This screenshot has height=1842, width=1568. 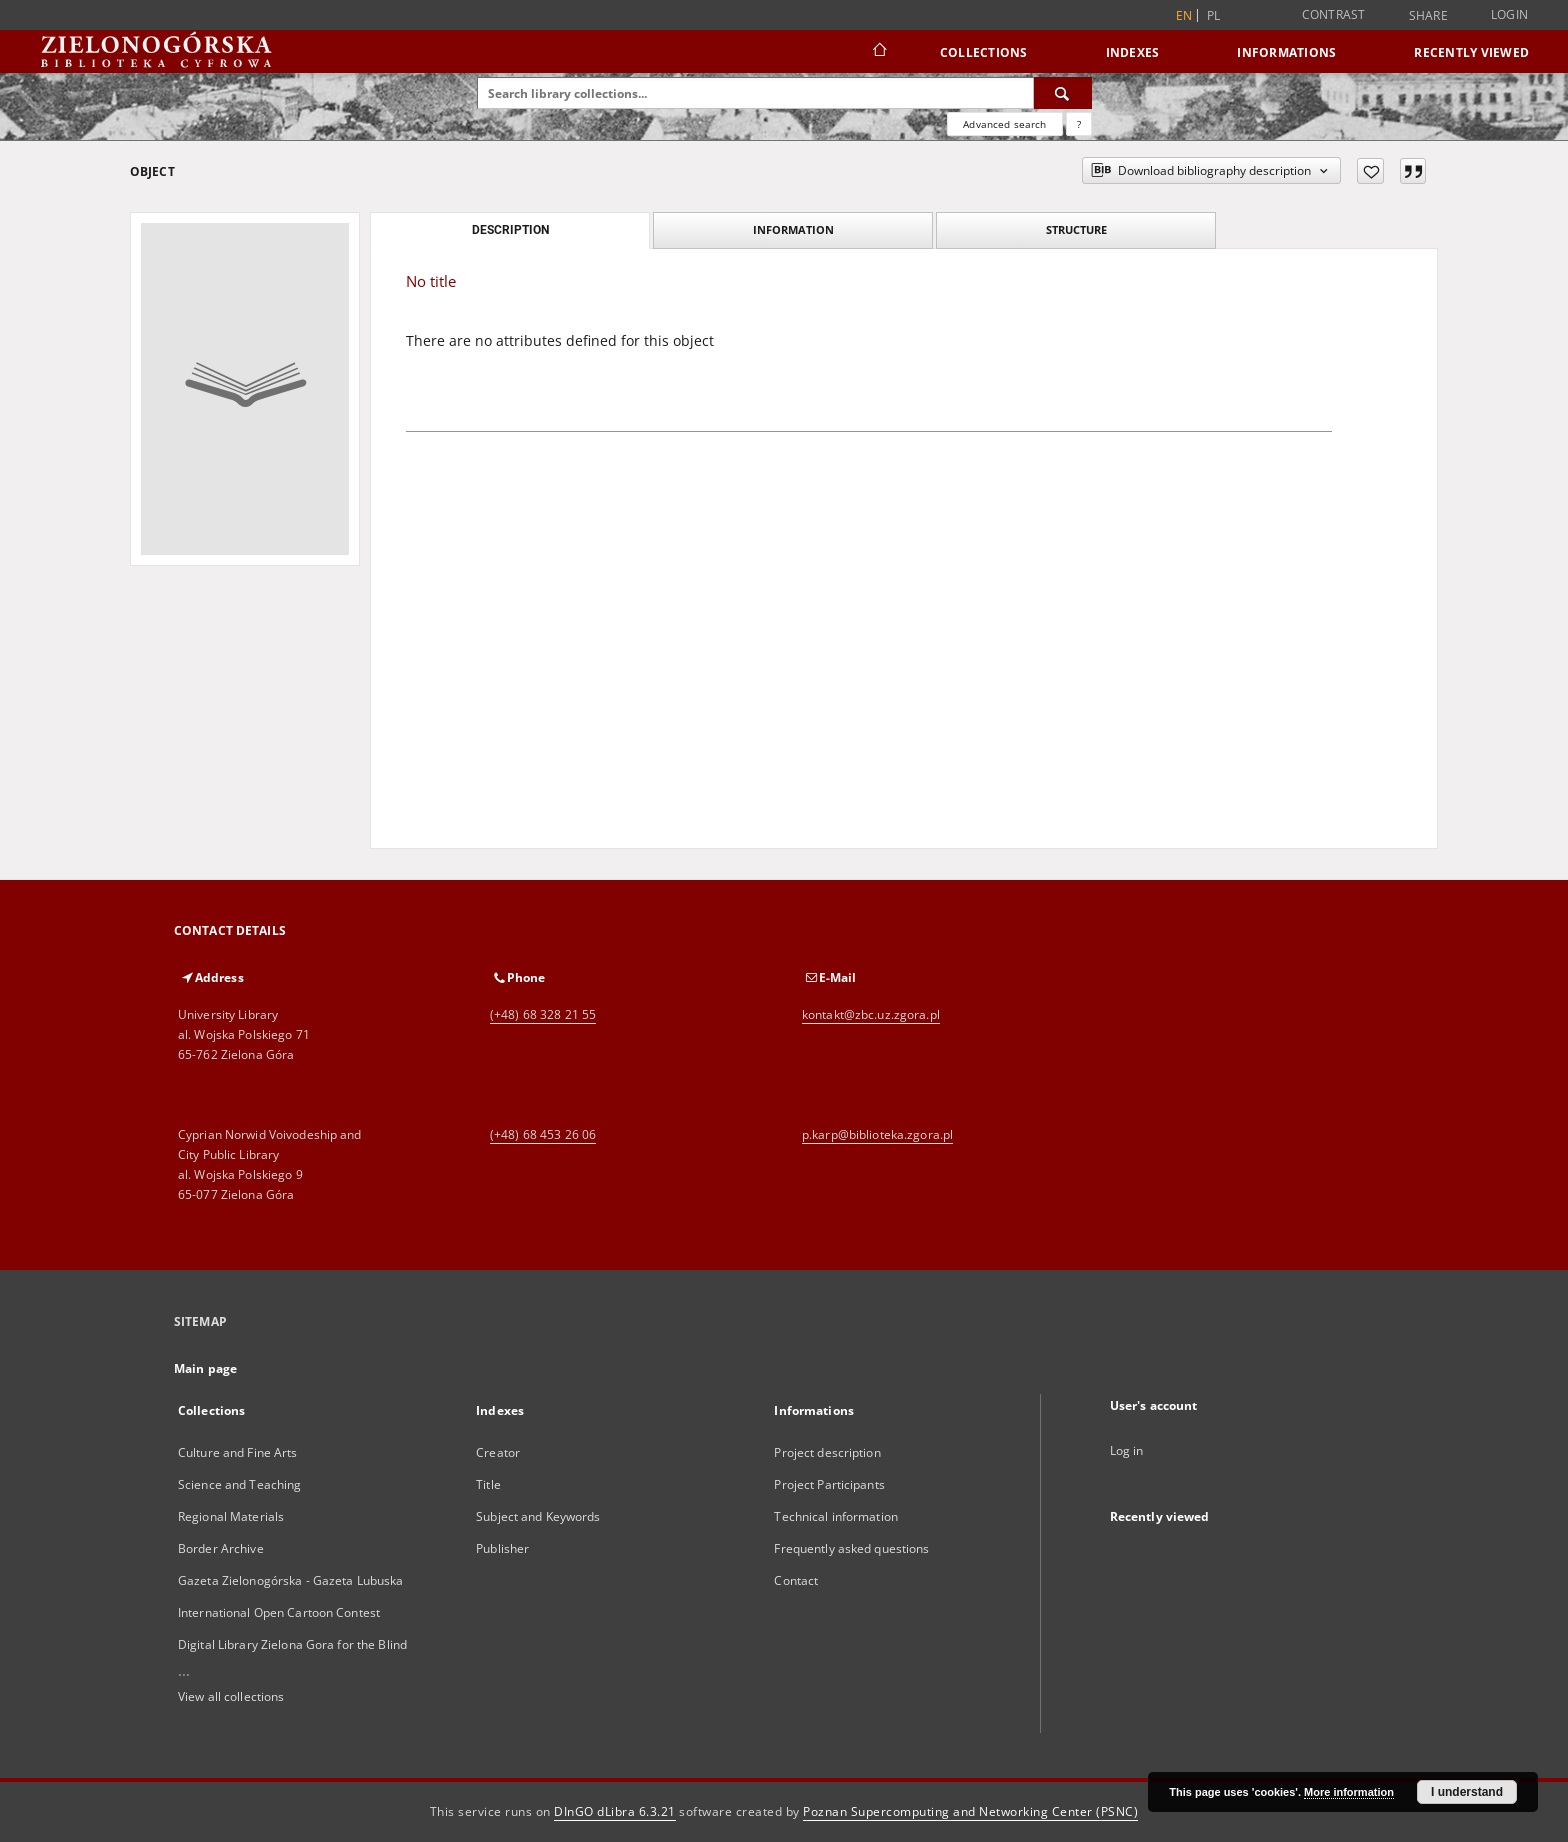 I want to click on Login, so click(x=1509, y=14).